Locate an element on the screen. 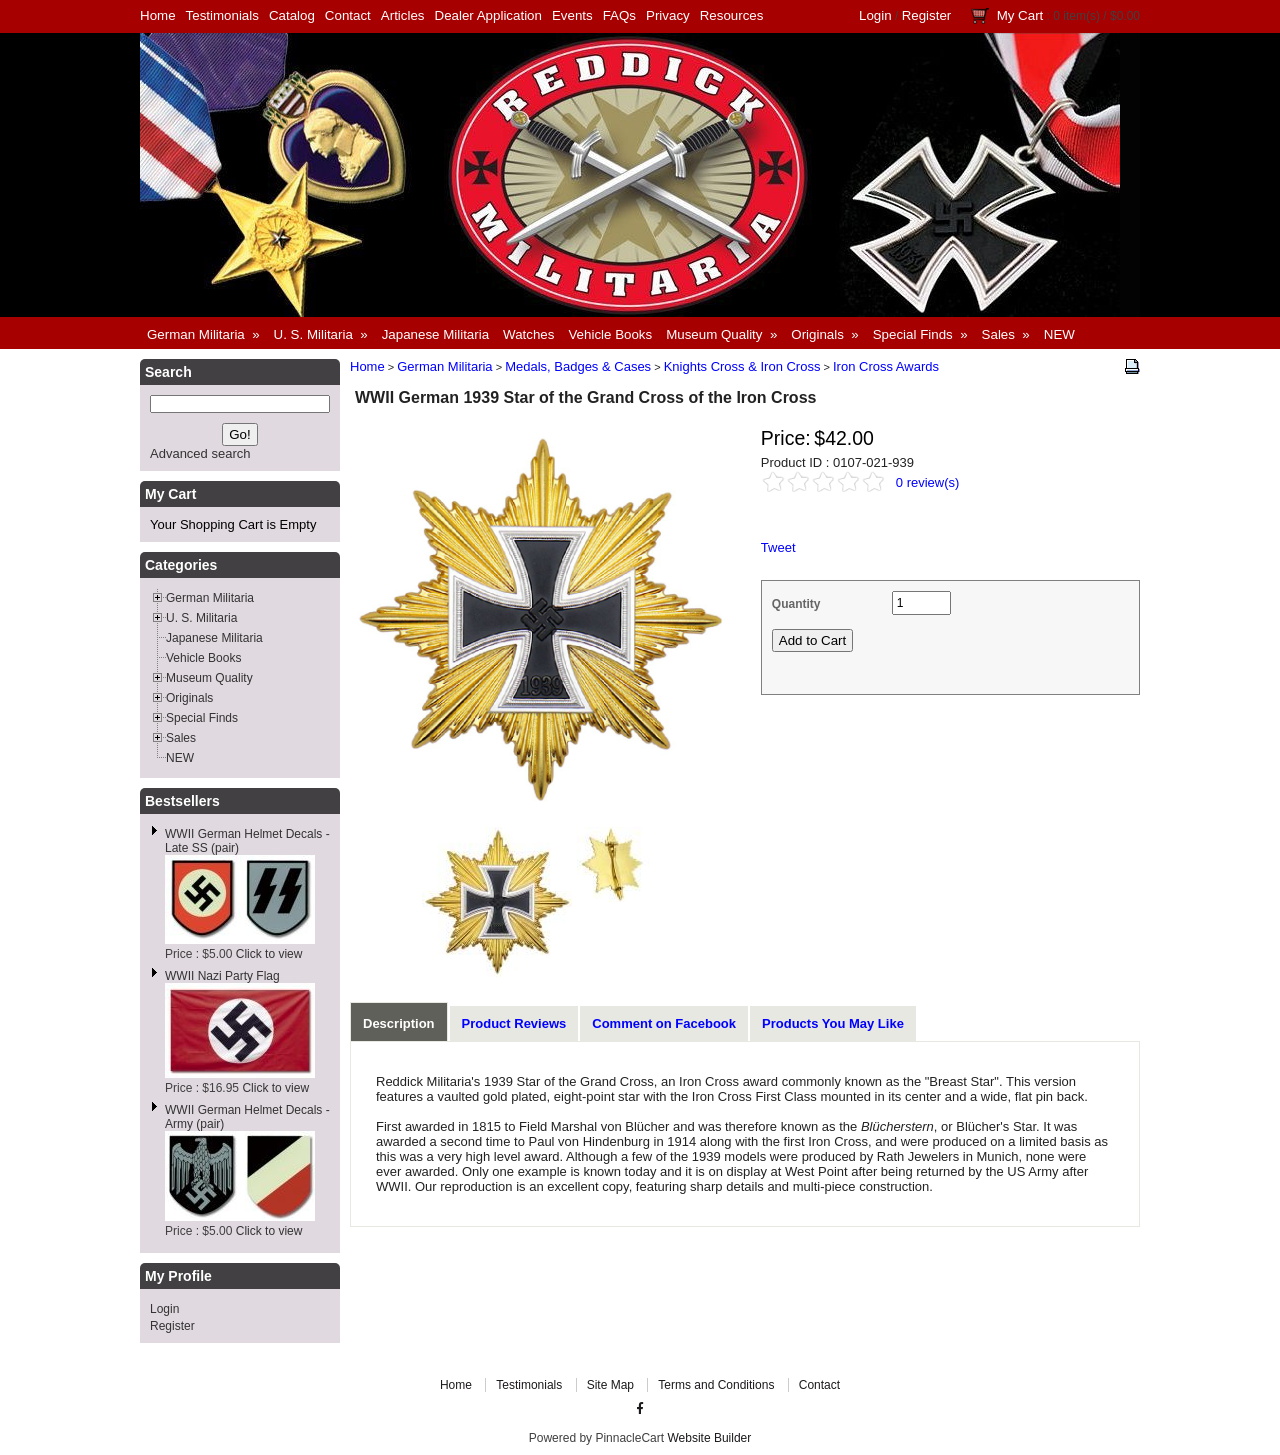 The height and width of the screenshot is (1455, 1280). Advanced search is located at coordinates (200, 453).